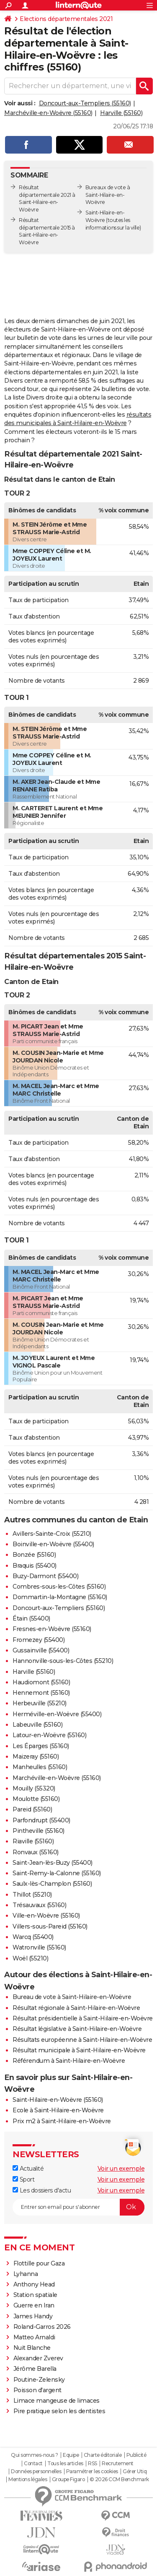  I want to click on [S'abonner], so click(78, 2207).